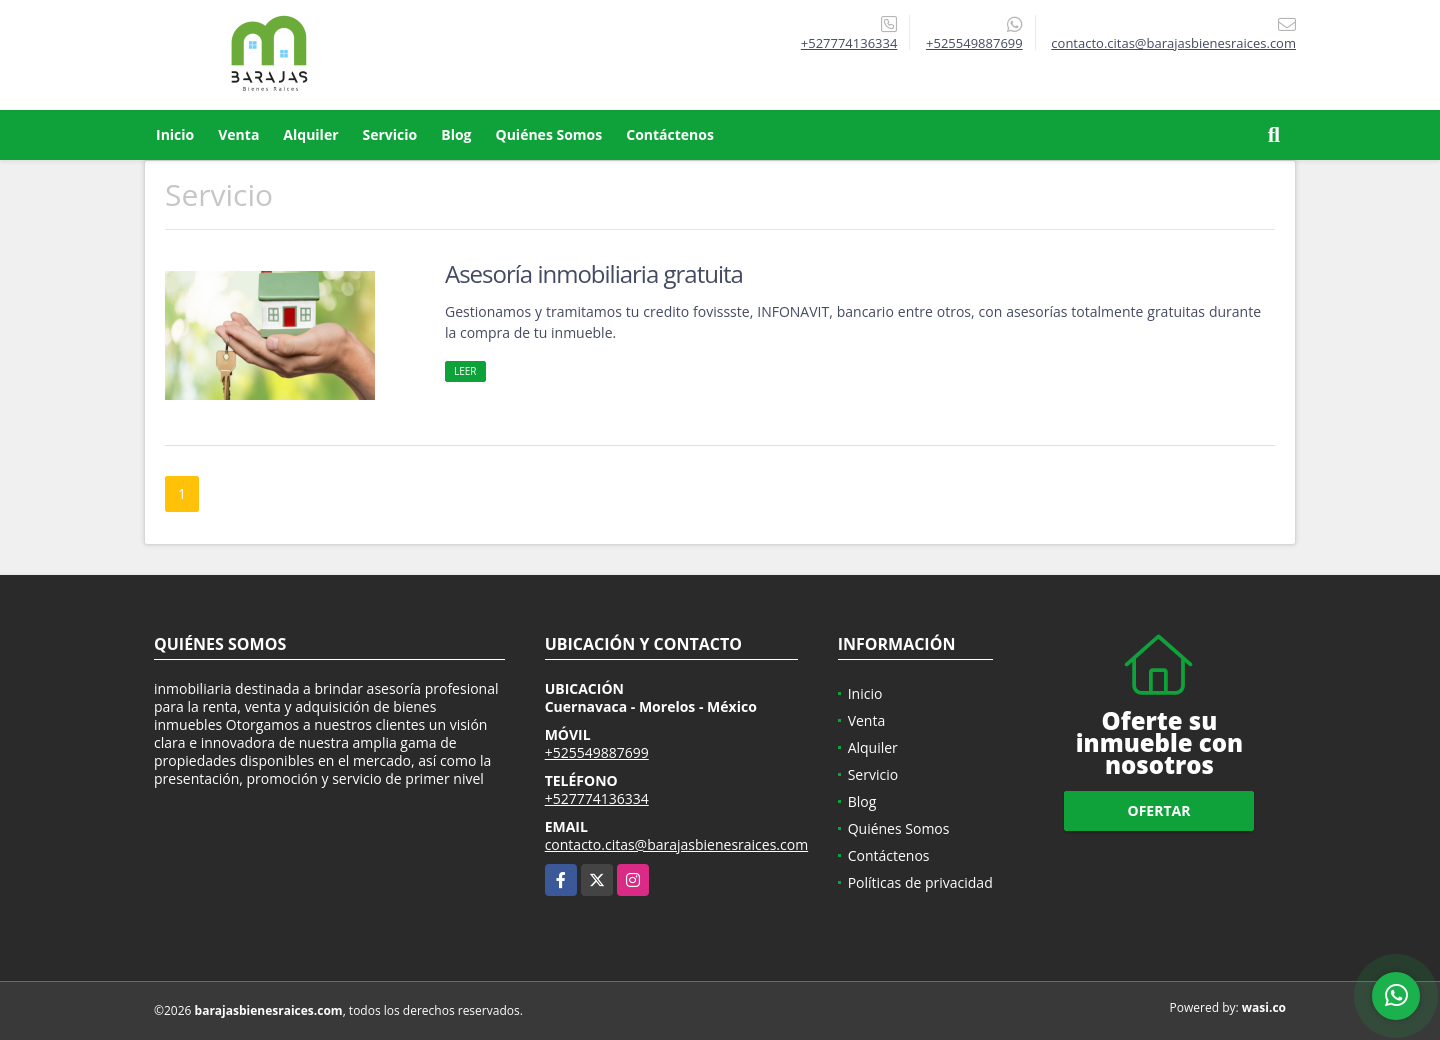 Image resolution: width=1440 pixels, height=1040 pixels. I want to click on Asesoría inmobiliaria gratuita, so click(594, 273).